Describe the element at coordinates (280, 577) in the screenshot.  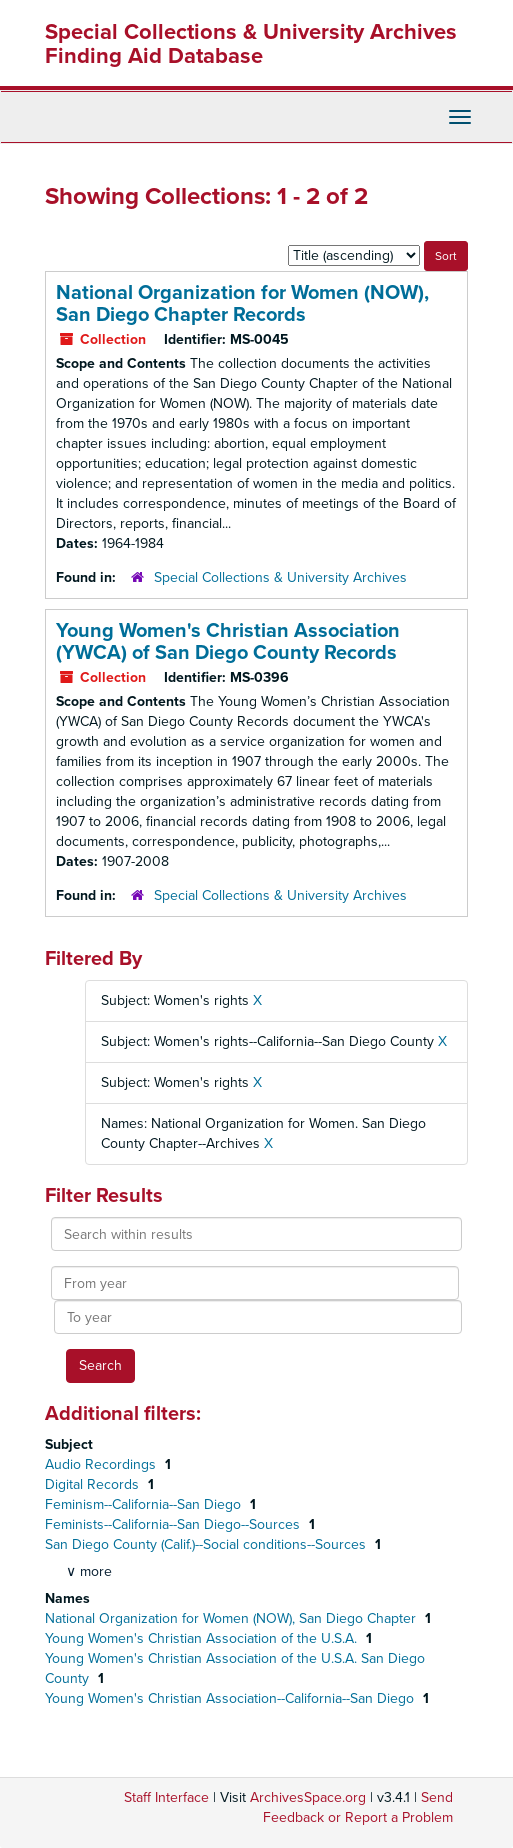
I see `Special Collections & University Archives` at that location.